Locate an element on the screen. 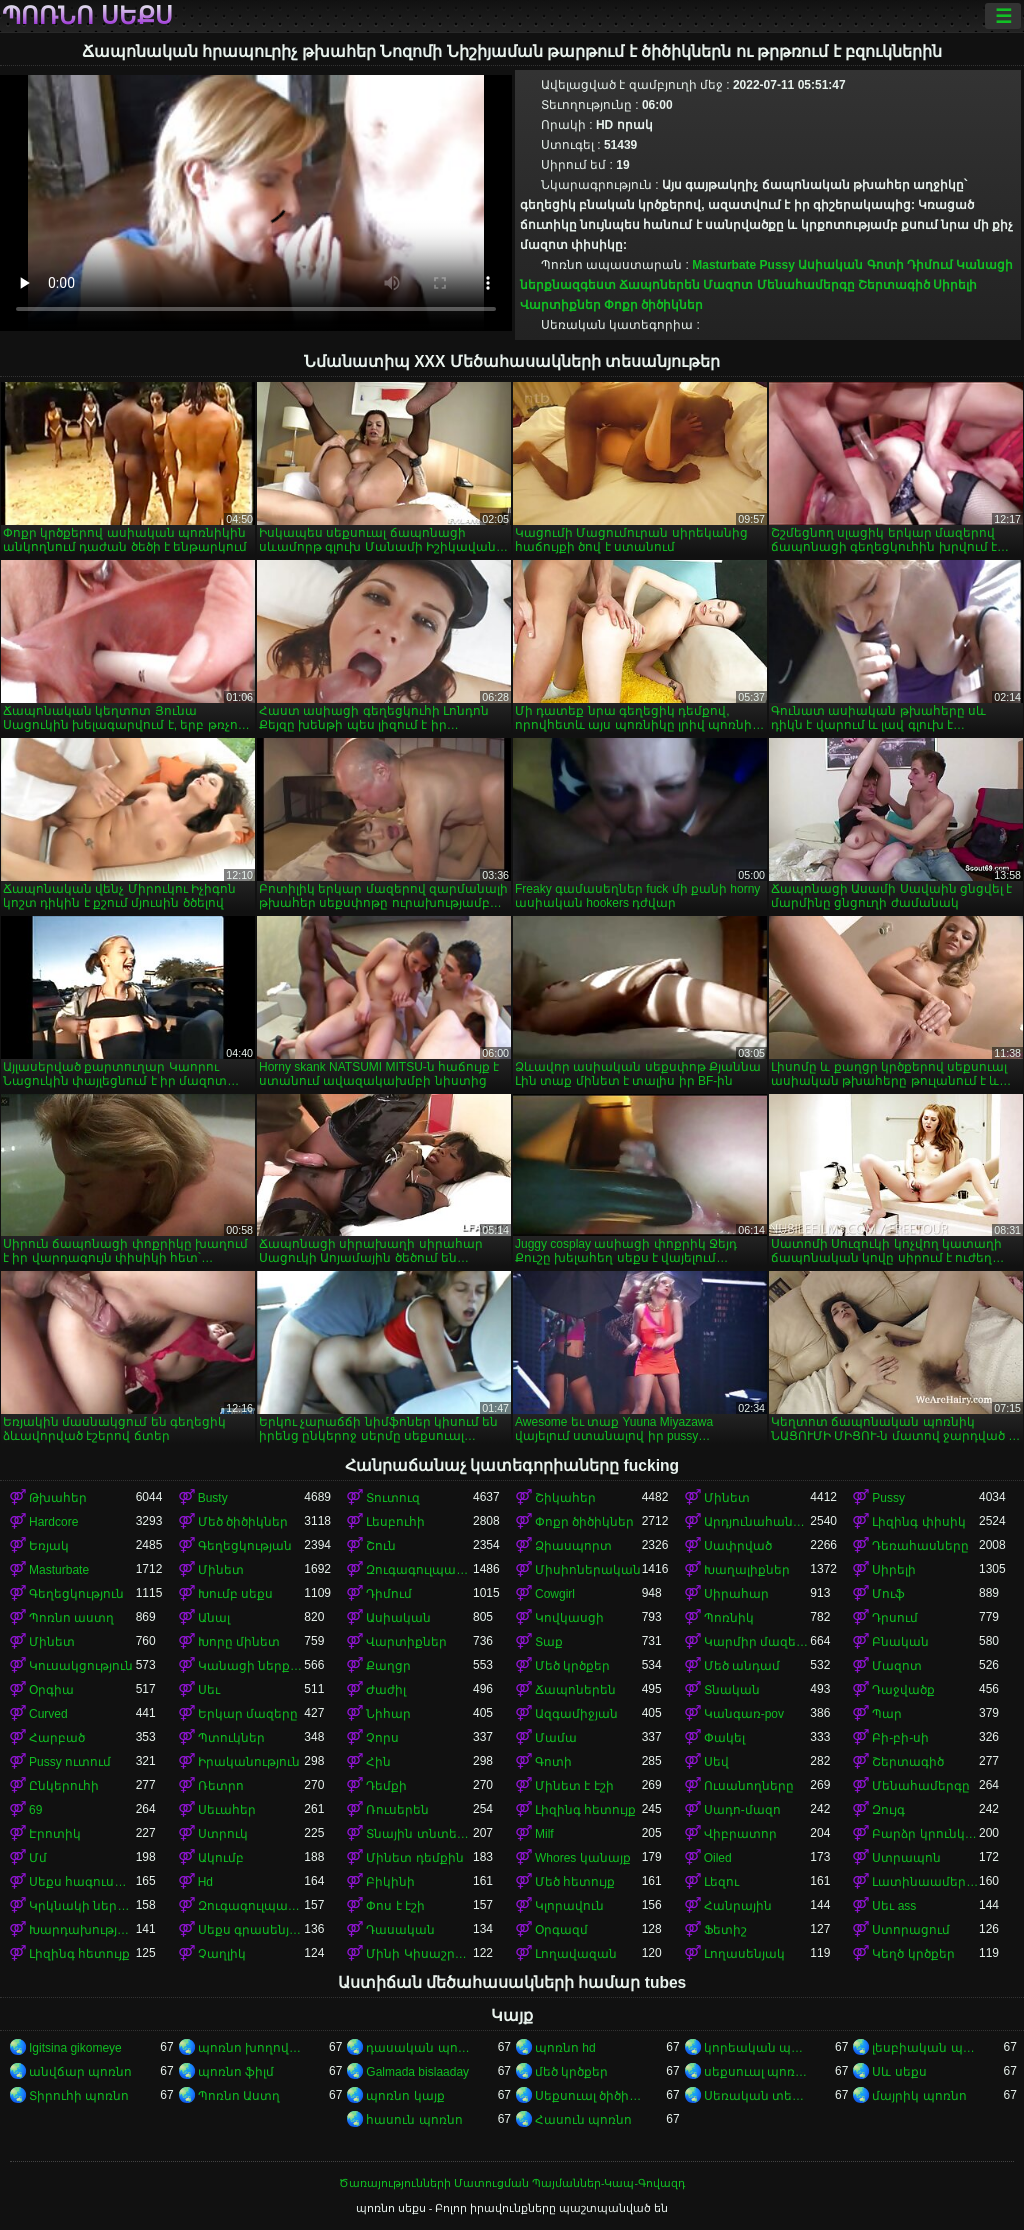 The width and height of the screenshot is (1024, 2230). Հարբած is located at coordinates (57, 1738).